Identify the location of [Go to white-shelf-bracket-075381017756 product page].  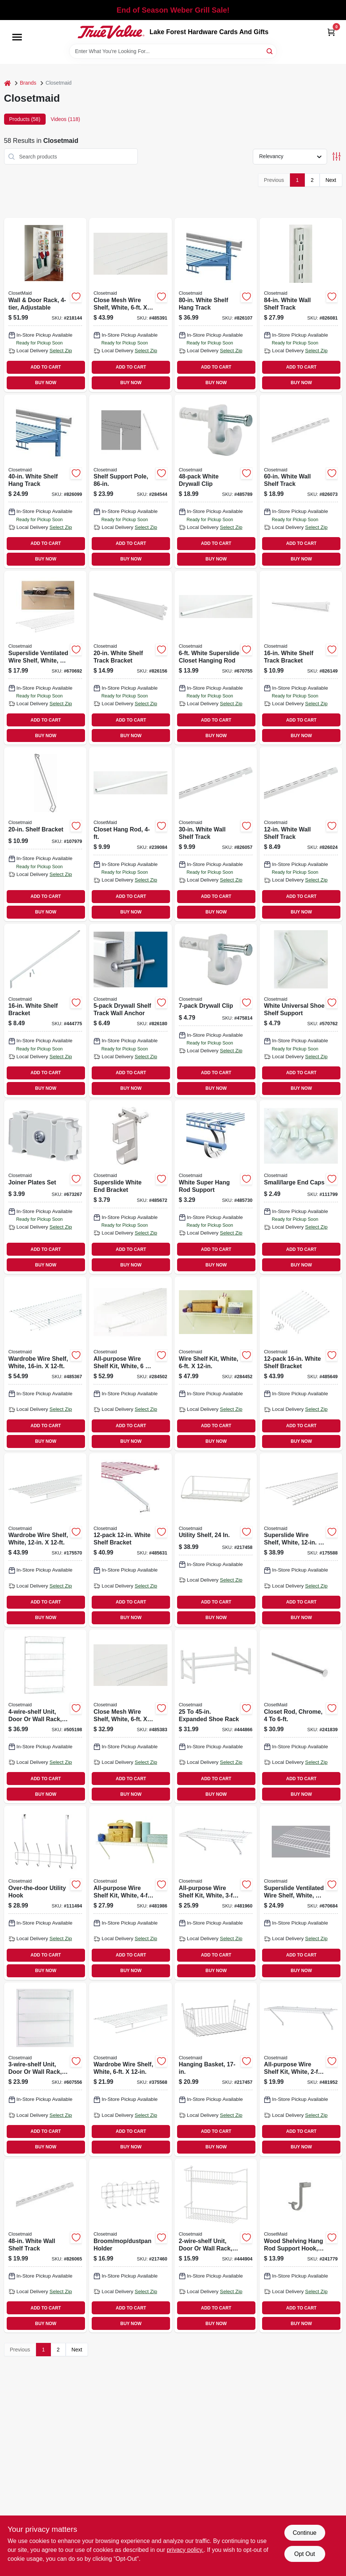
(130, 1540).